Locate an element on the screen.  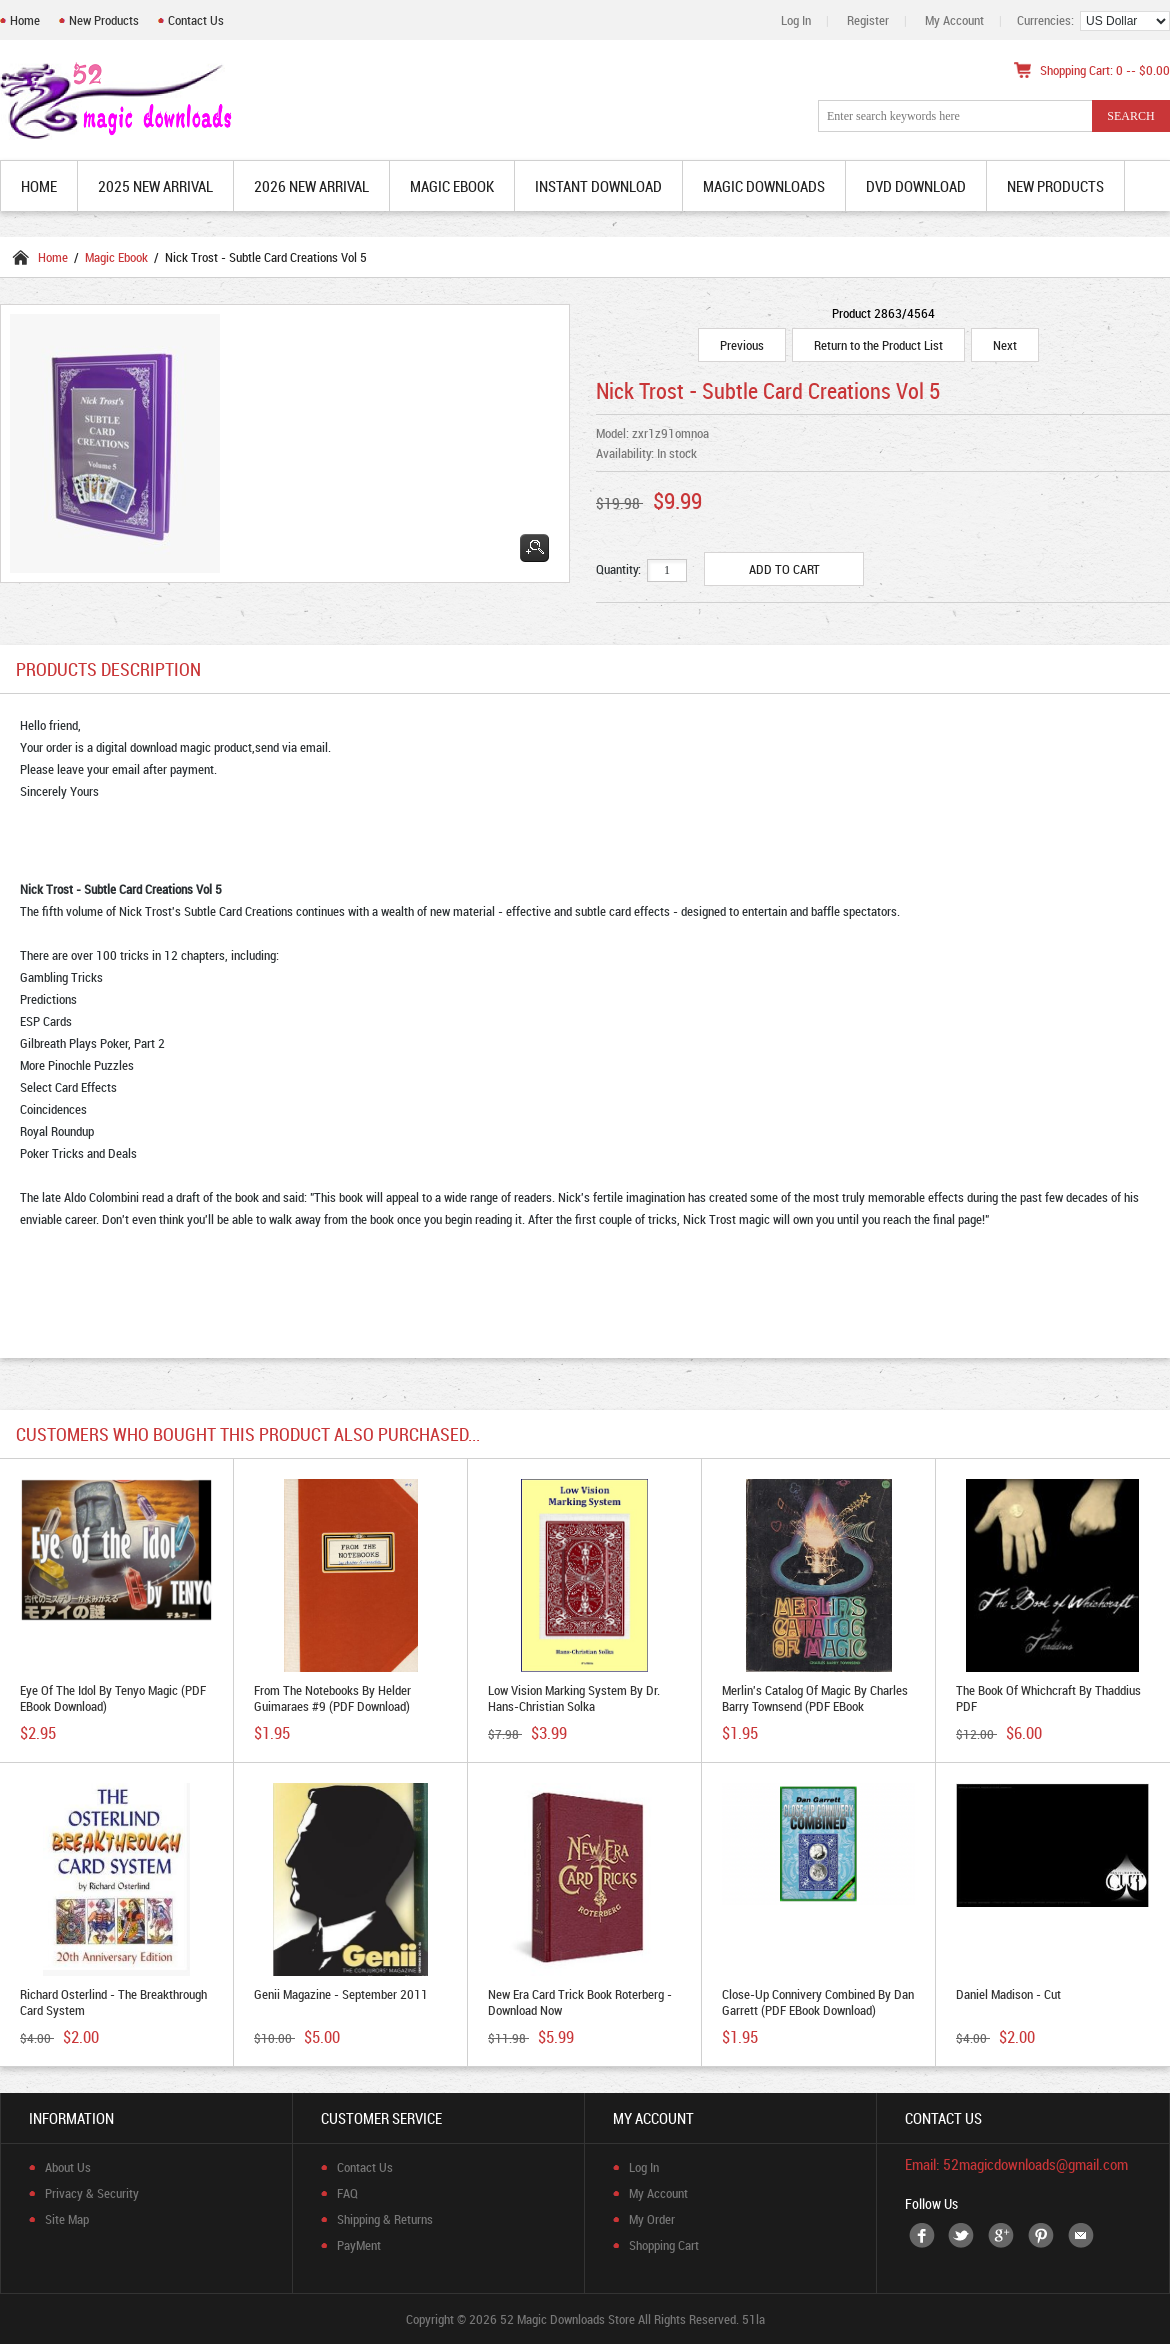
New Products is located at coordinates (104, 20).